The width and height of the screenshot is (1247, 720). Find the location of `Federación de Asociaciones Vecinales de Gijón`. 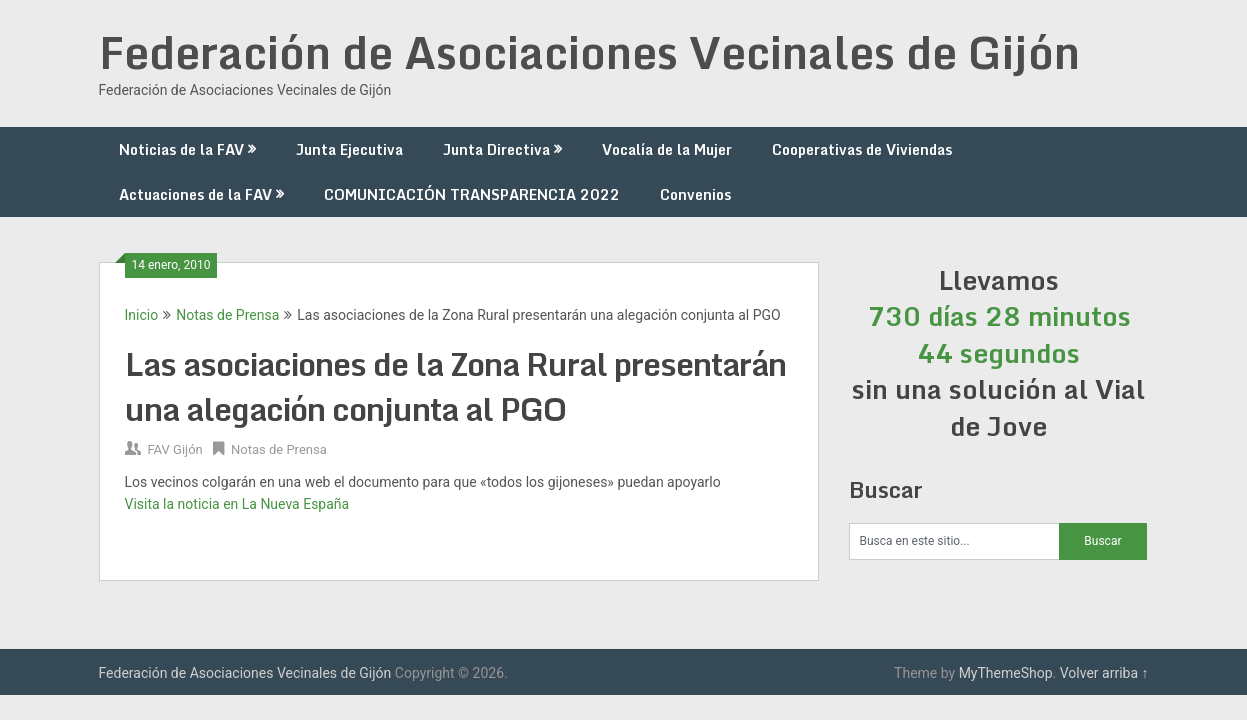

Federación de Asociaciones Vecinales de Gijón is located at coordinates (589, 52).